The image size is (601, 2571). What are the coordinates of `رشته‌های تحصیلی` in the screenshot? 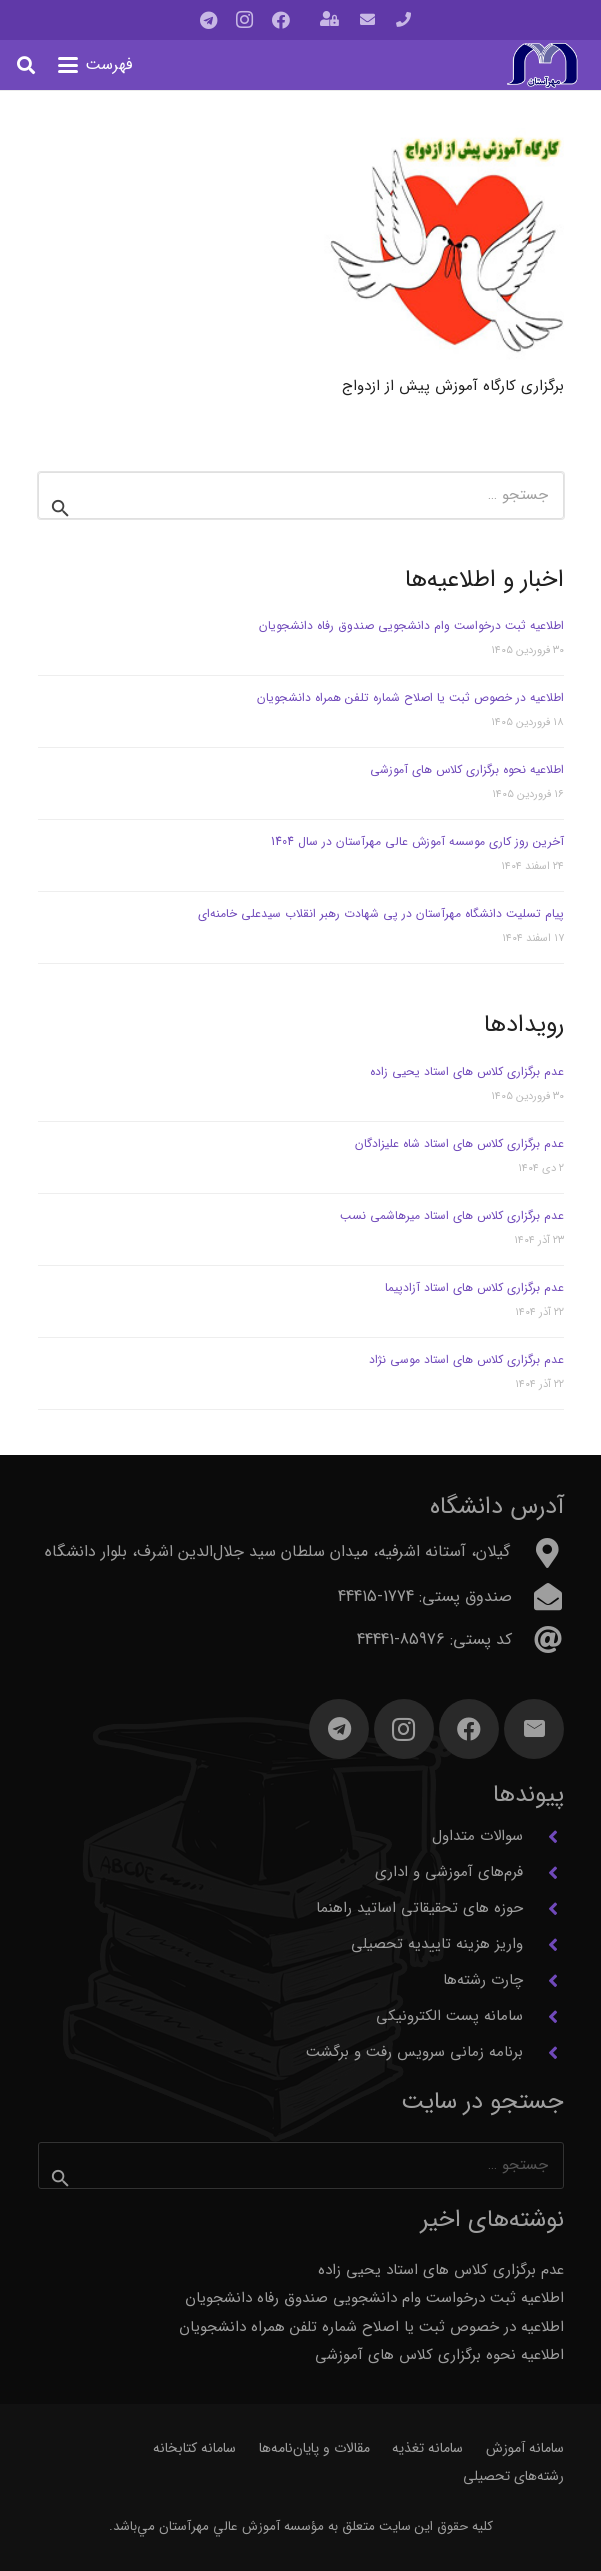 It's located at (513, 2476).